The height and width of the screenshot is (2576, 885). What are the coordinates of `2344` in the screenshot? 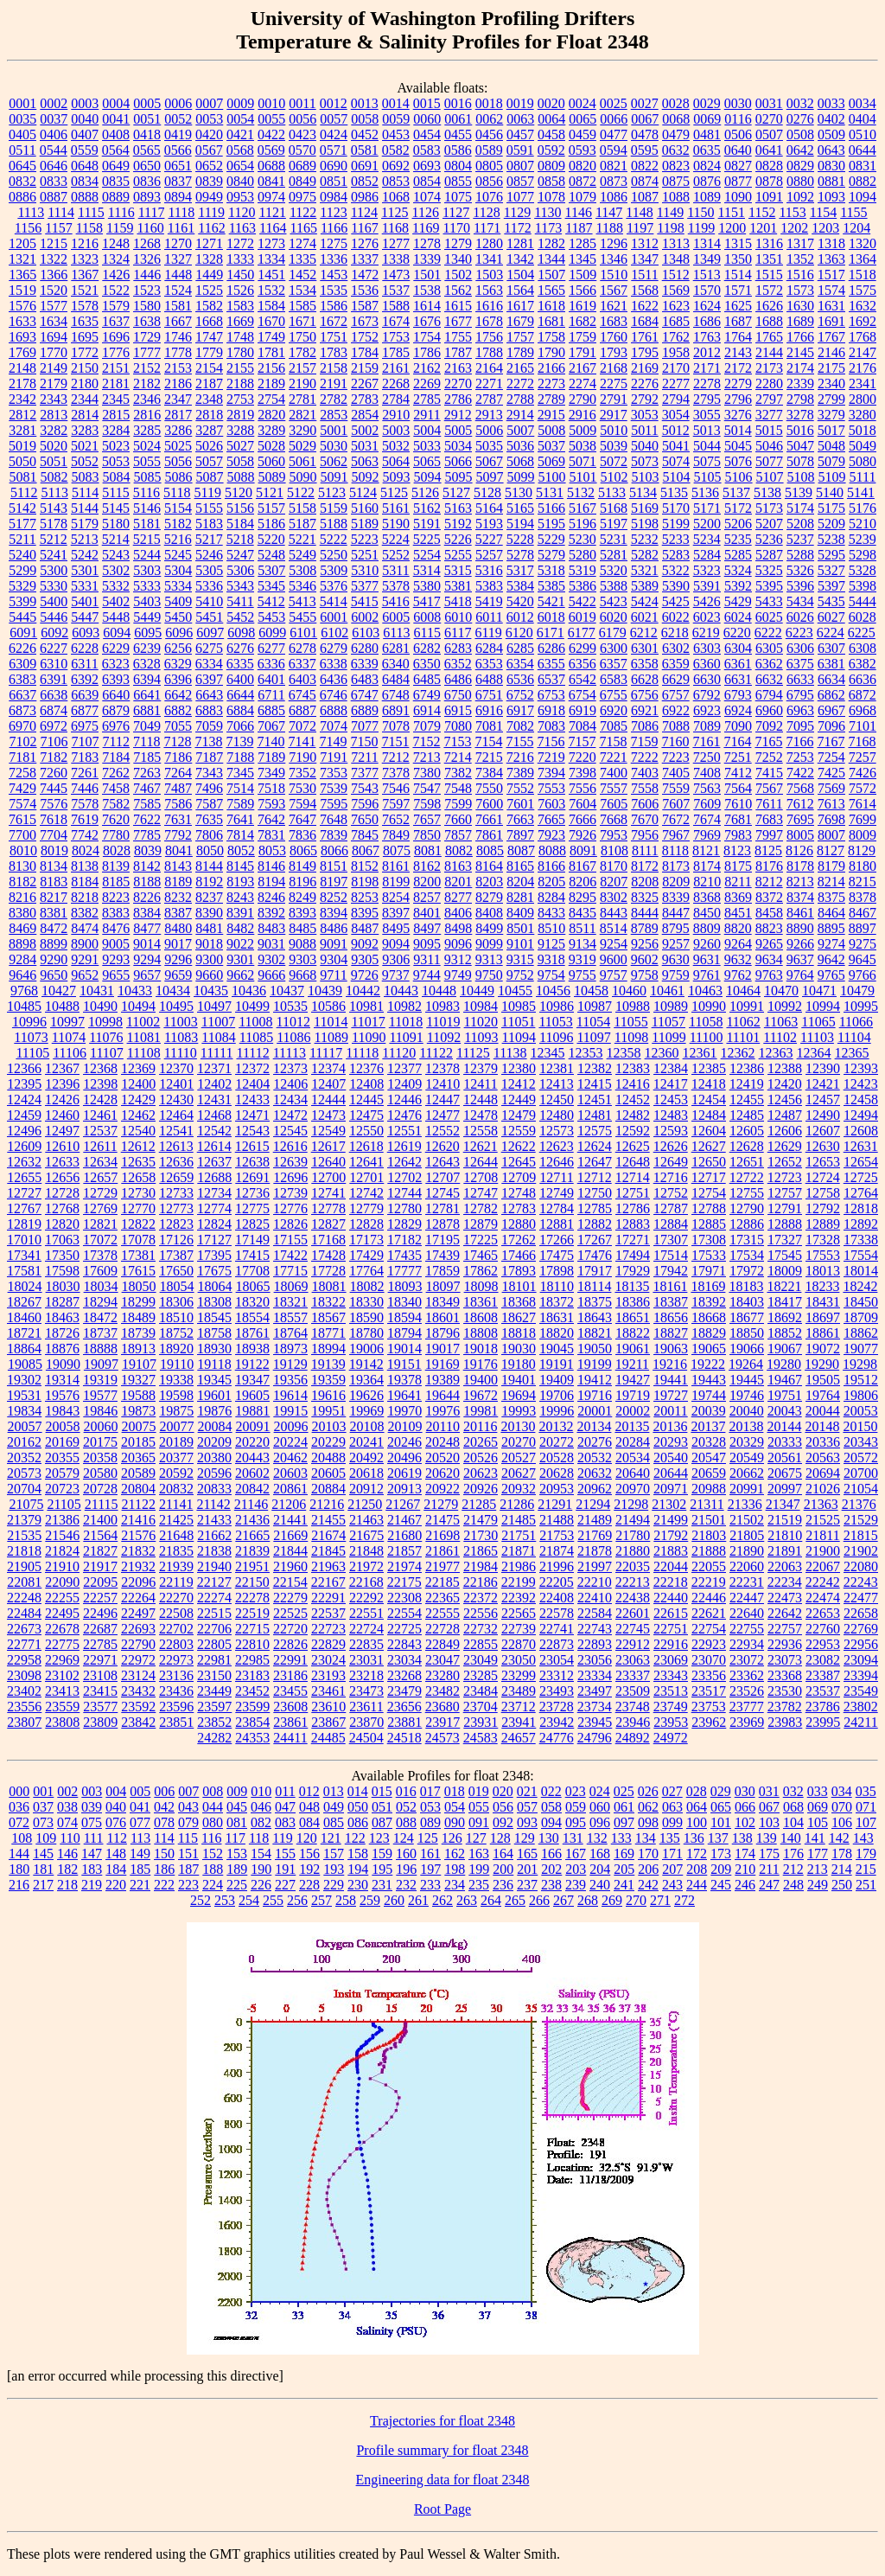 It's located at (85, 399).